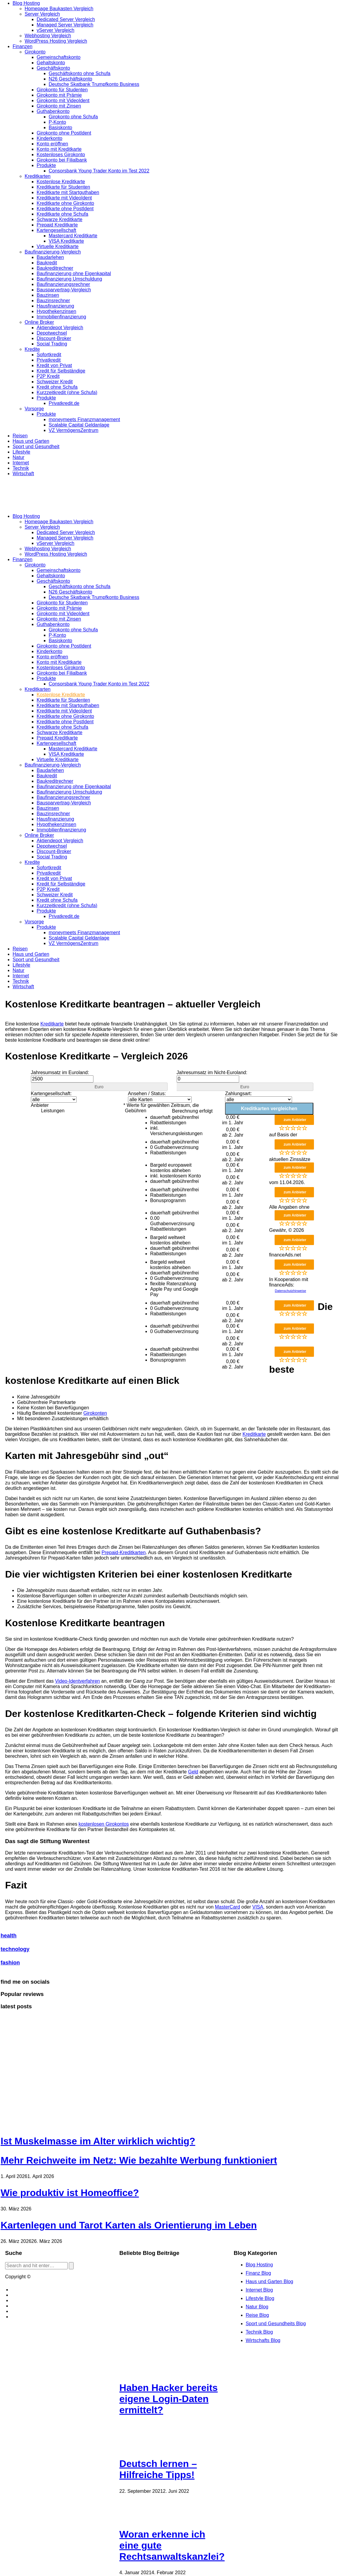 The height and width of the screenshot is (2576, 344). I want to click on VISA Kreditkarte, so click(66, 241).